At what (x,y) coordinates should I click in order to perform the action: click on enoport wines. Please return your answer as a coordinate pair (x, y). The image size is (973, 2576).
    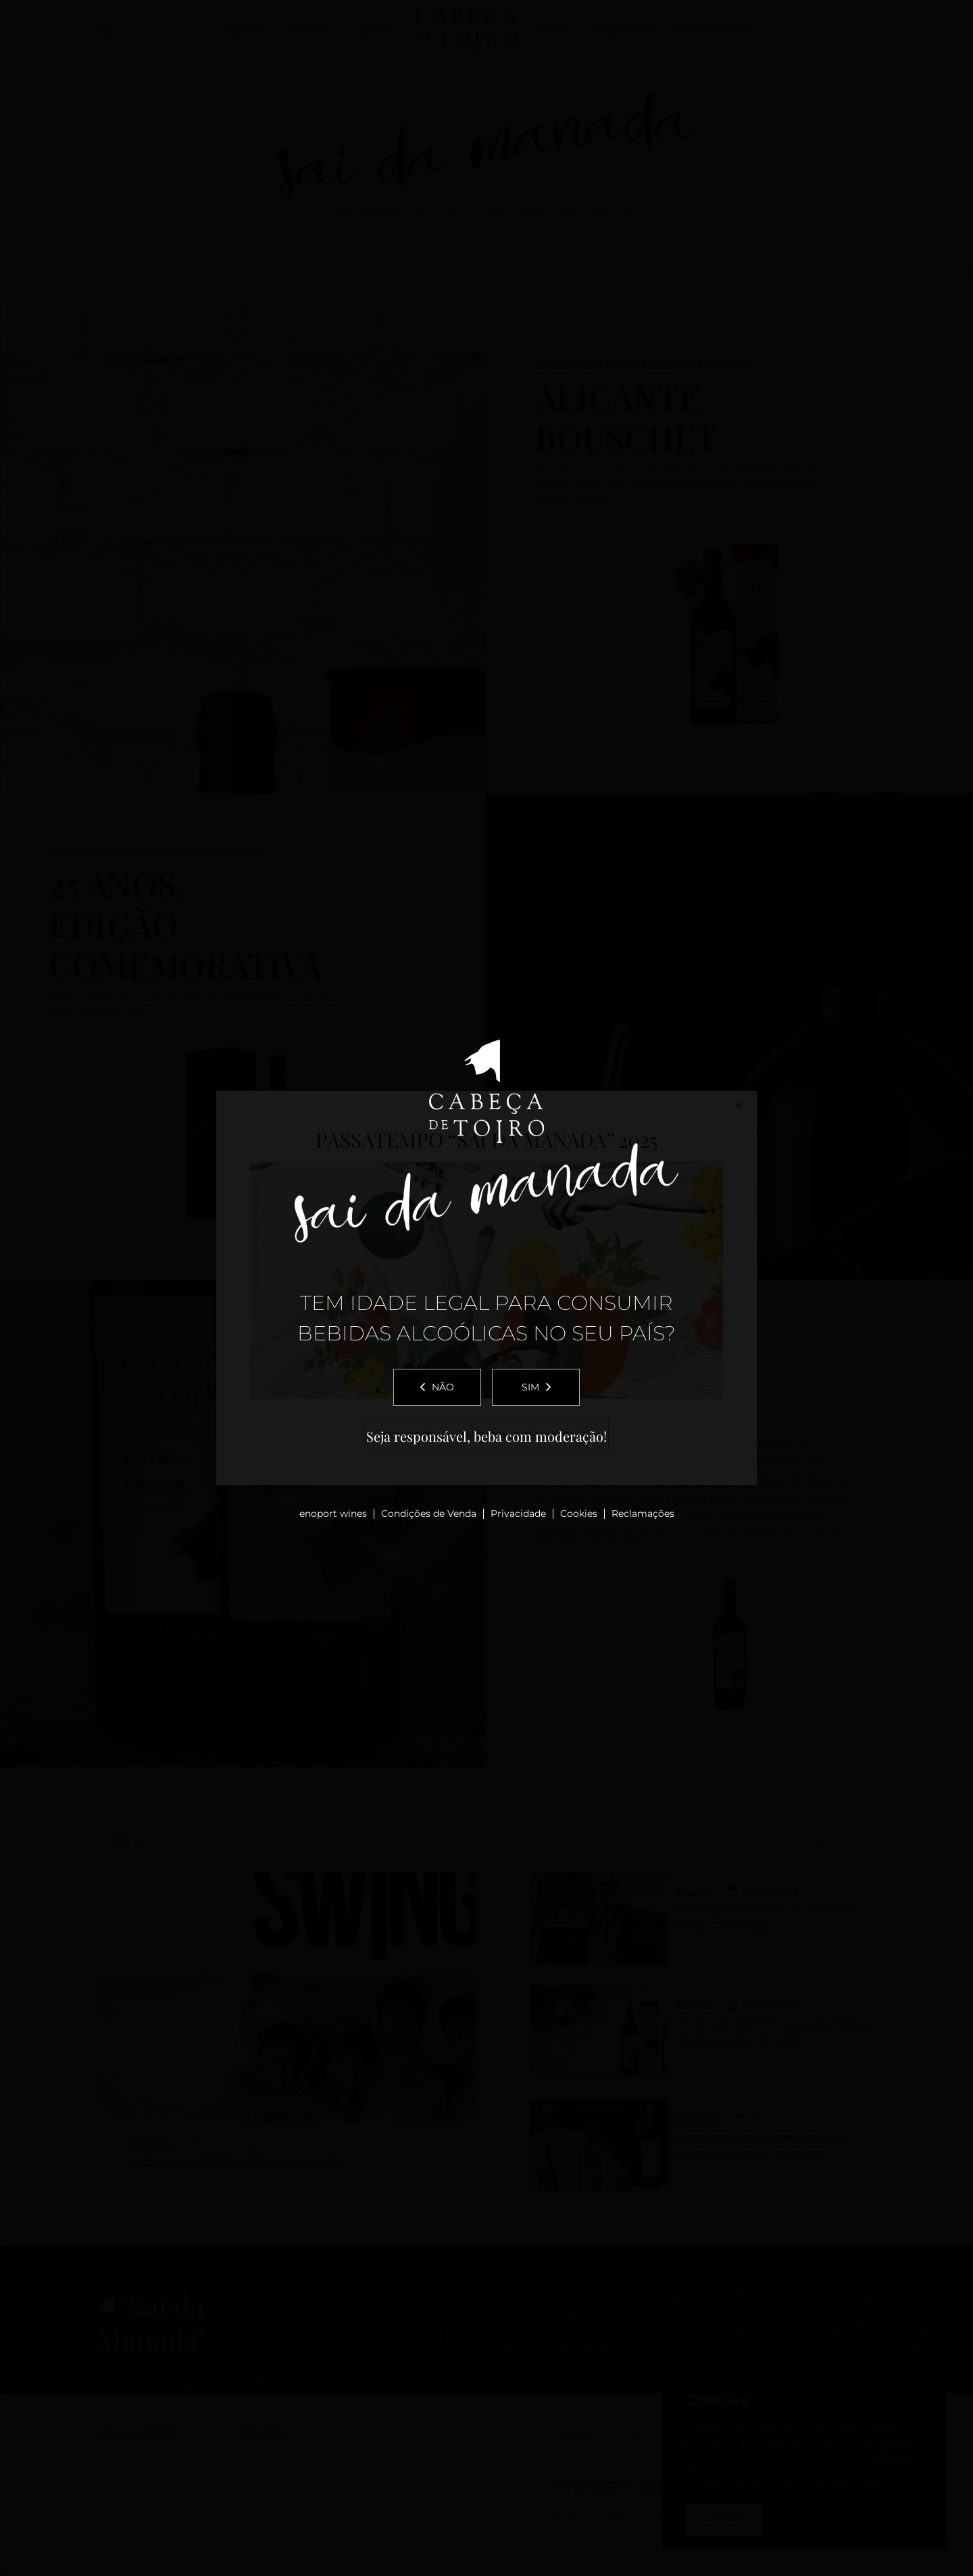
    Looking at the image, I should click on (333, 1513).